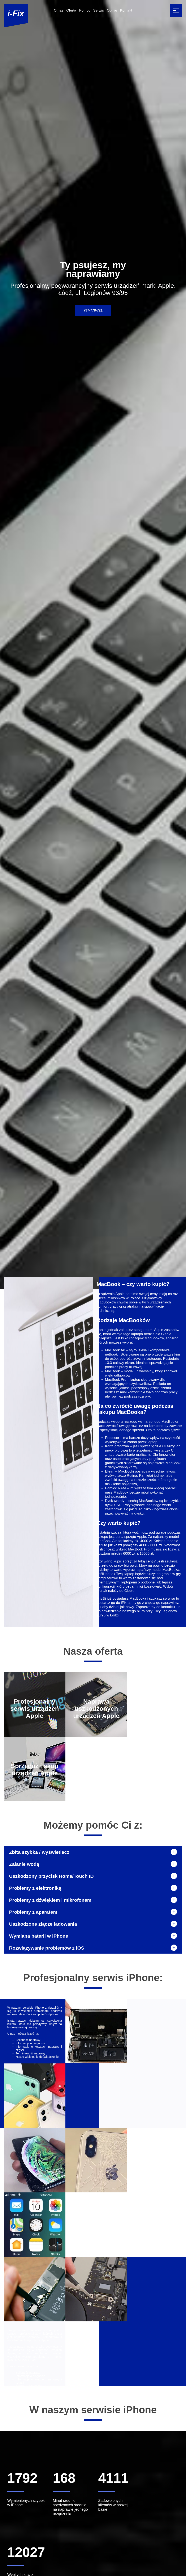 The image size is (186, 2576). I want to click on Opinie, so click(112, 10).